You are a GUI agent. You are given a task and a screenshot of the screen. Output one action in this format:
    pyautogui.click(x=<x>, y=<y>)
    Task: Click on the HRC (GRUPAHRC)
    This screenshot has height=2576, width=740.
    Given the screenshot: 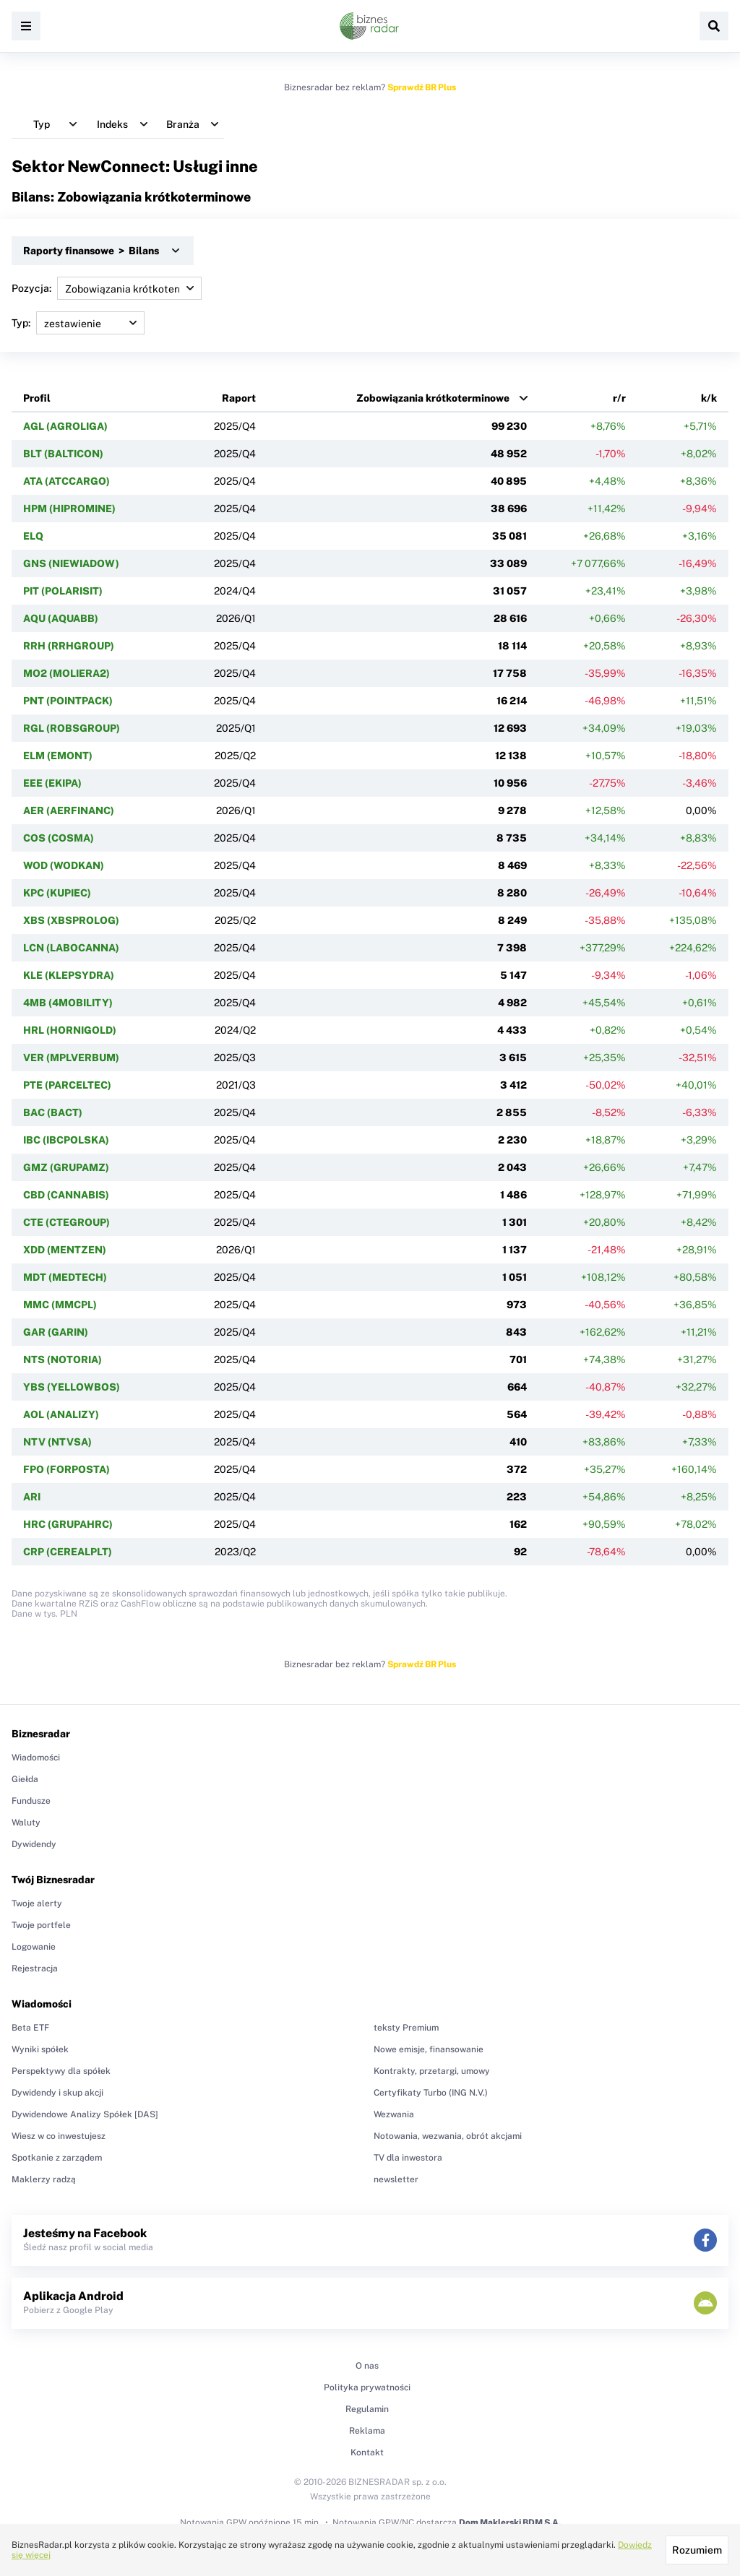 What is the action you would take?
    pyautogui.click(x=68, y=1524)
    